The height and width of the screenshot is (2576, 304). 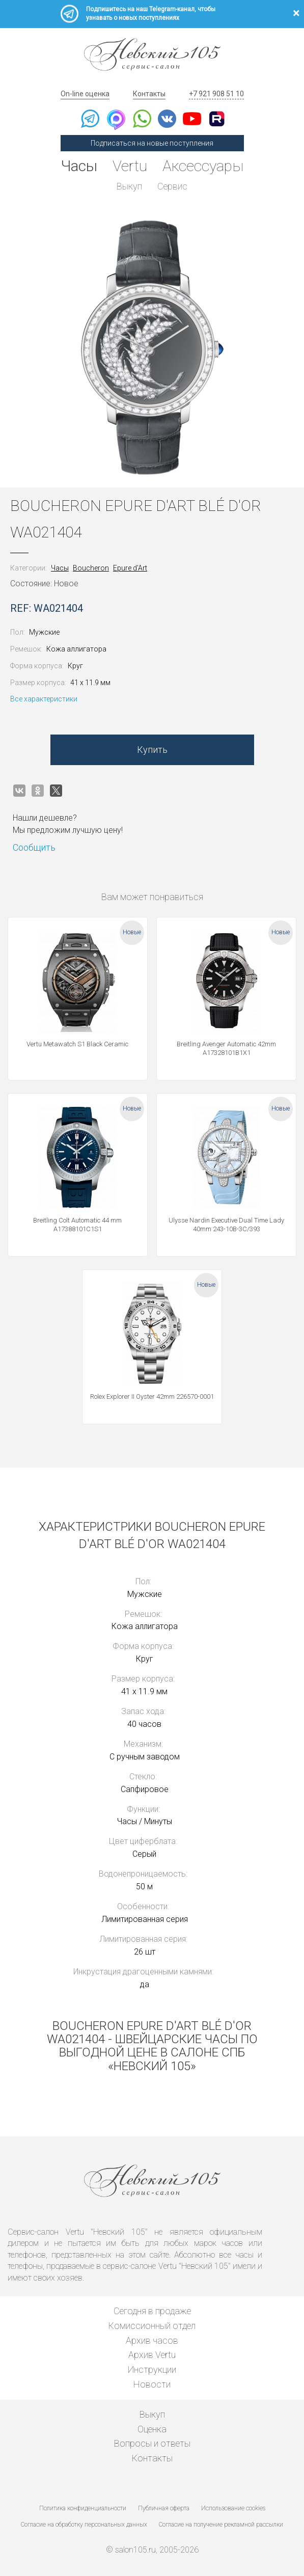 I want to click on Аксессуары, so click(x=202, y=166).